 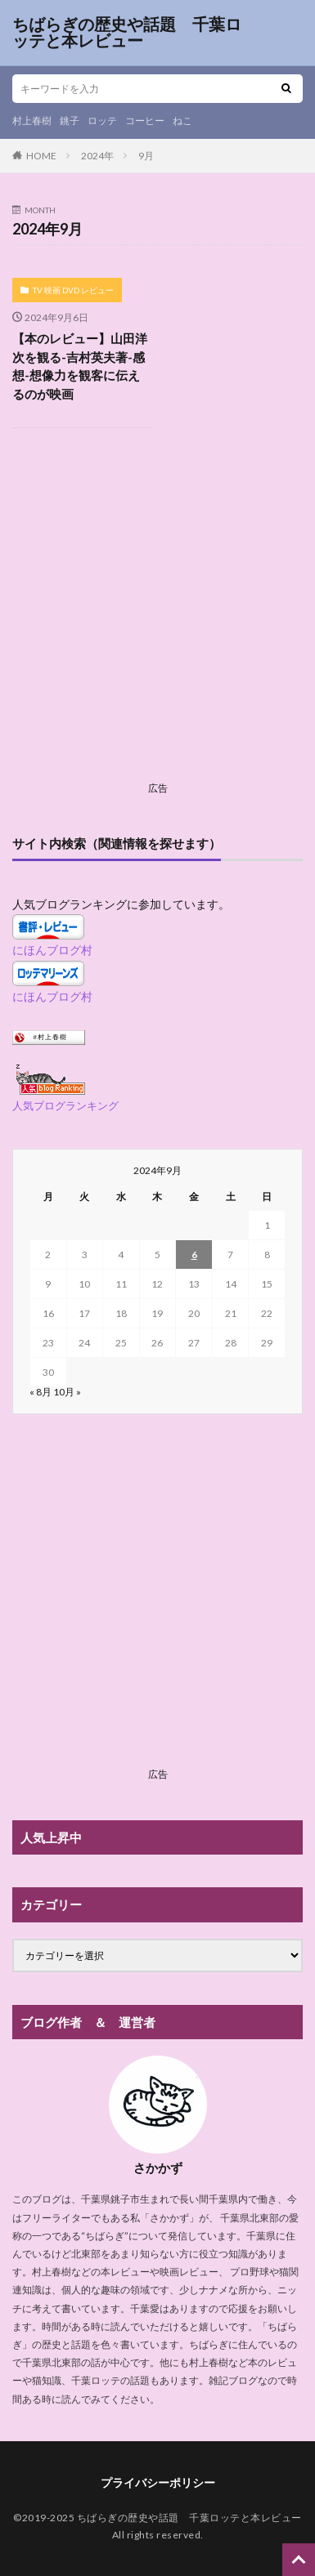 I want to click on HOME, so click(x=41, y=156).